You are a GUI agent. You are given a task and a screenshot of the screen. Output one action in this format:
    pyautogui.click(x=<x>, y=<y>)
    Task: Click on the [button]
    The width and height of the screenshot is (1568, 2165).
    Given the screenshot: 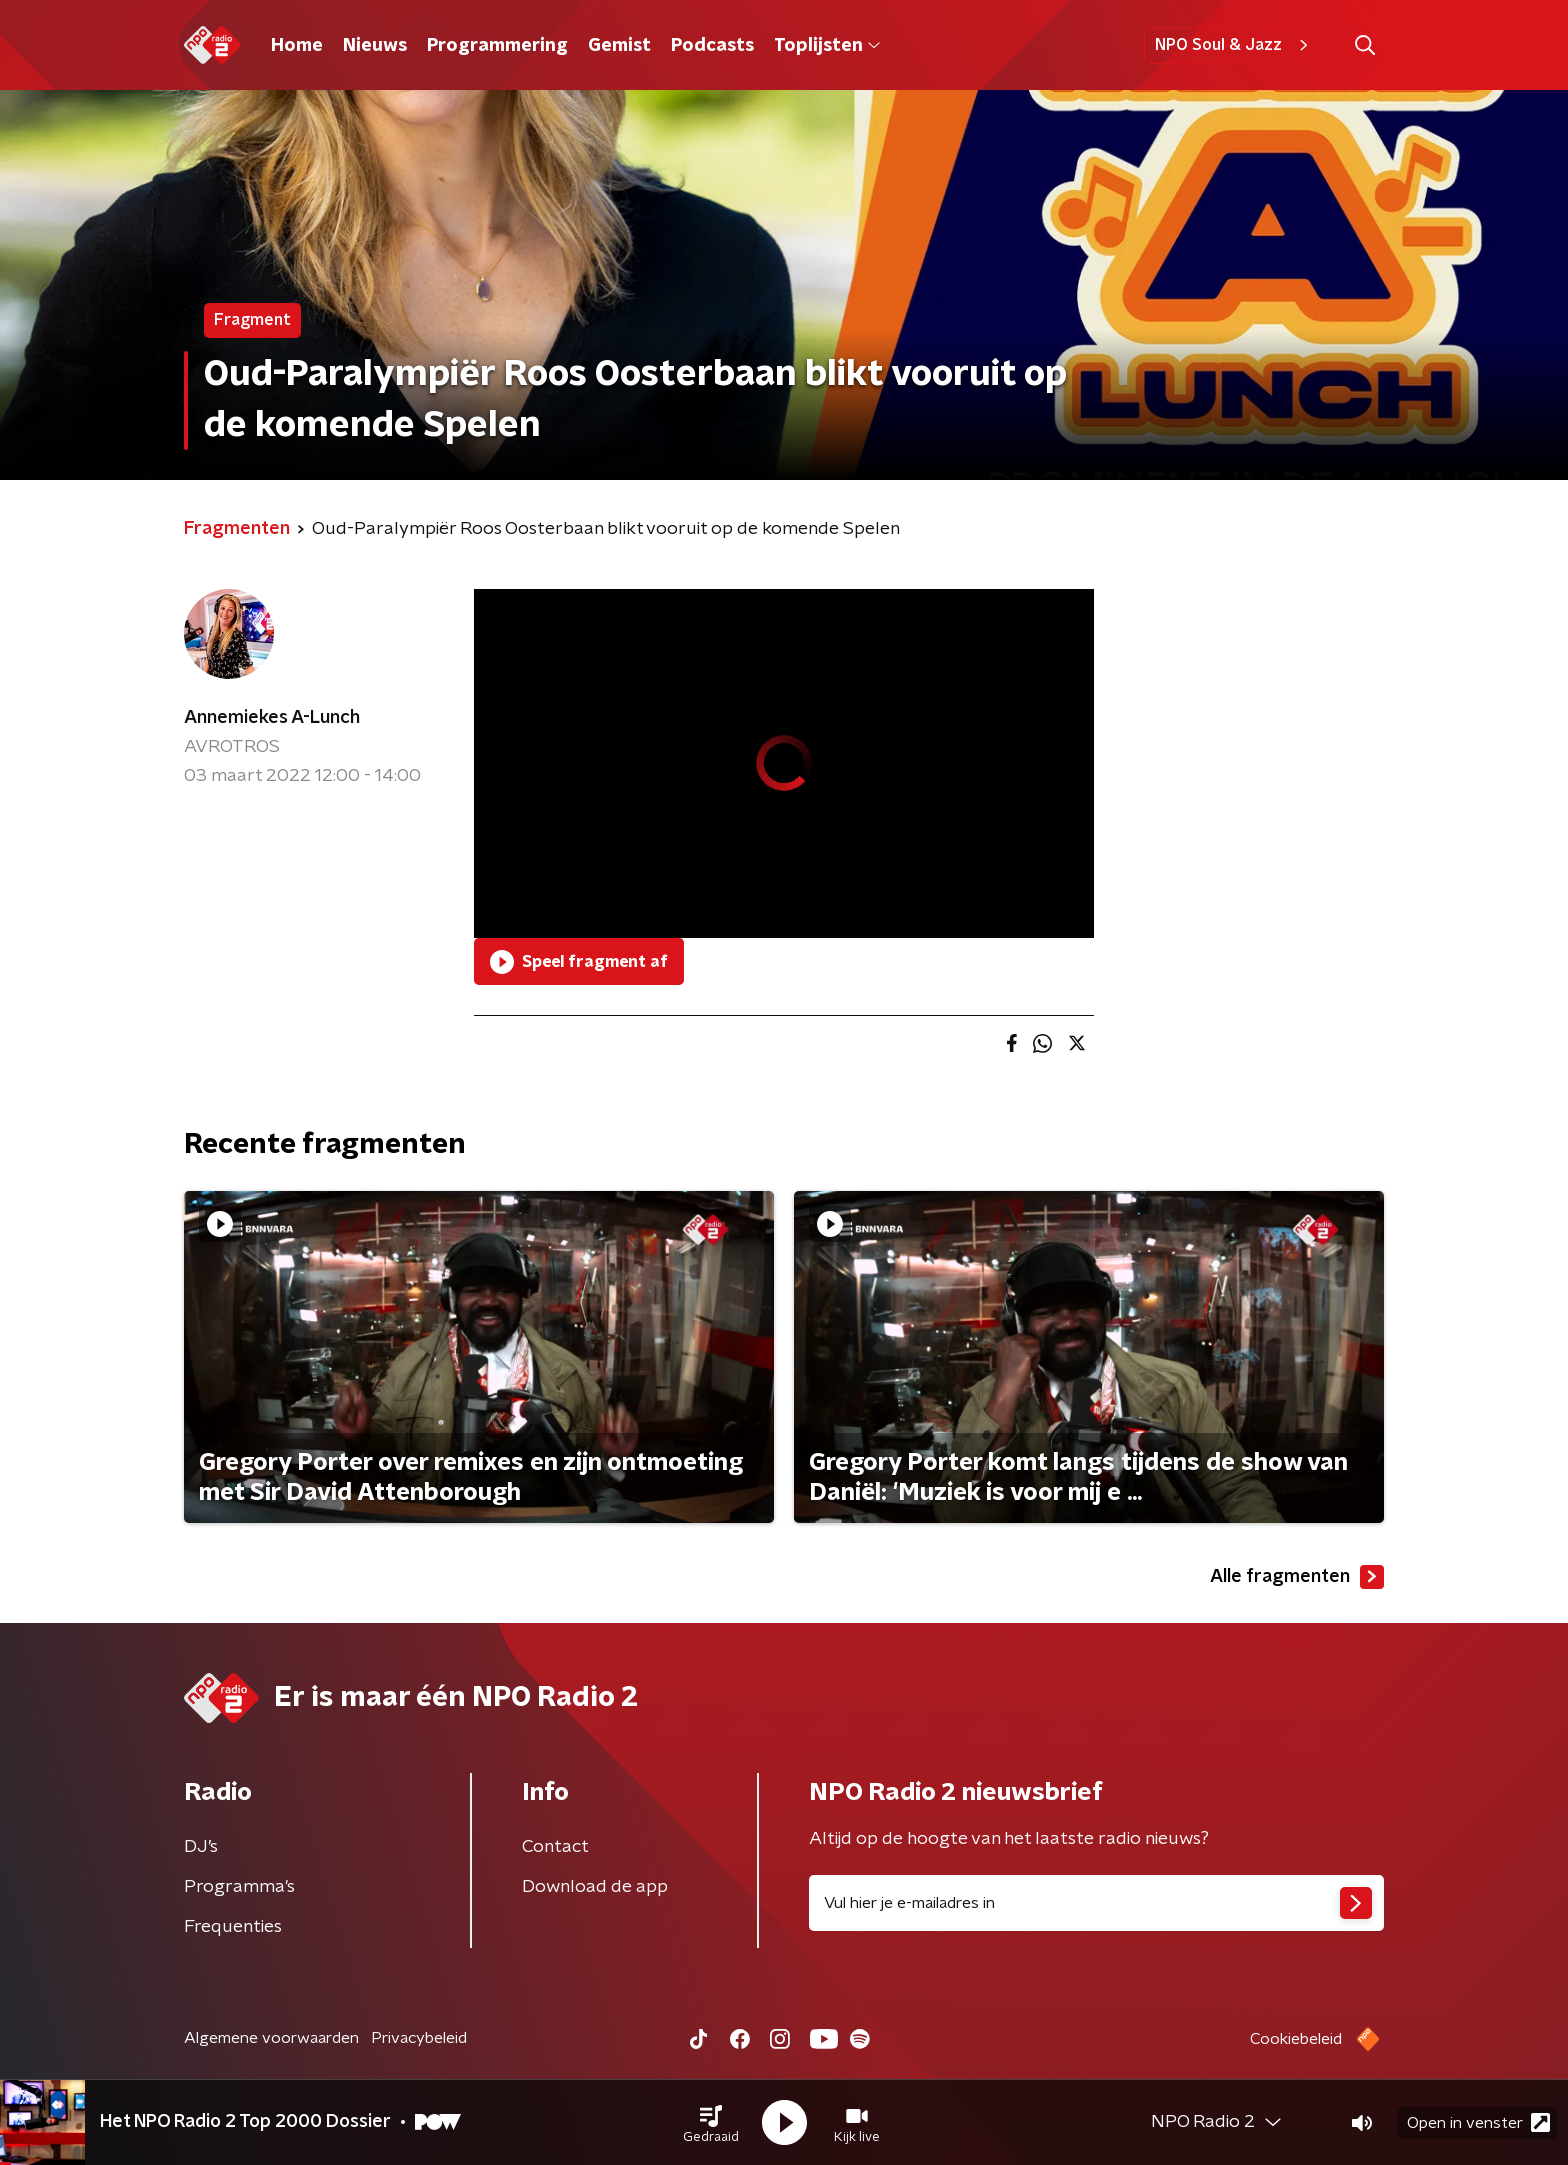 What is the action you would take?
    pyautogui.click(x=711, y=2123)
    